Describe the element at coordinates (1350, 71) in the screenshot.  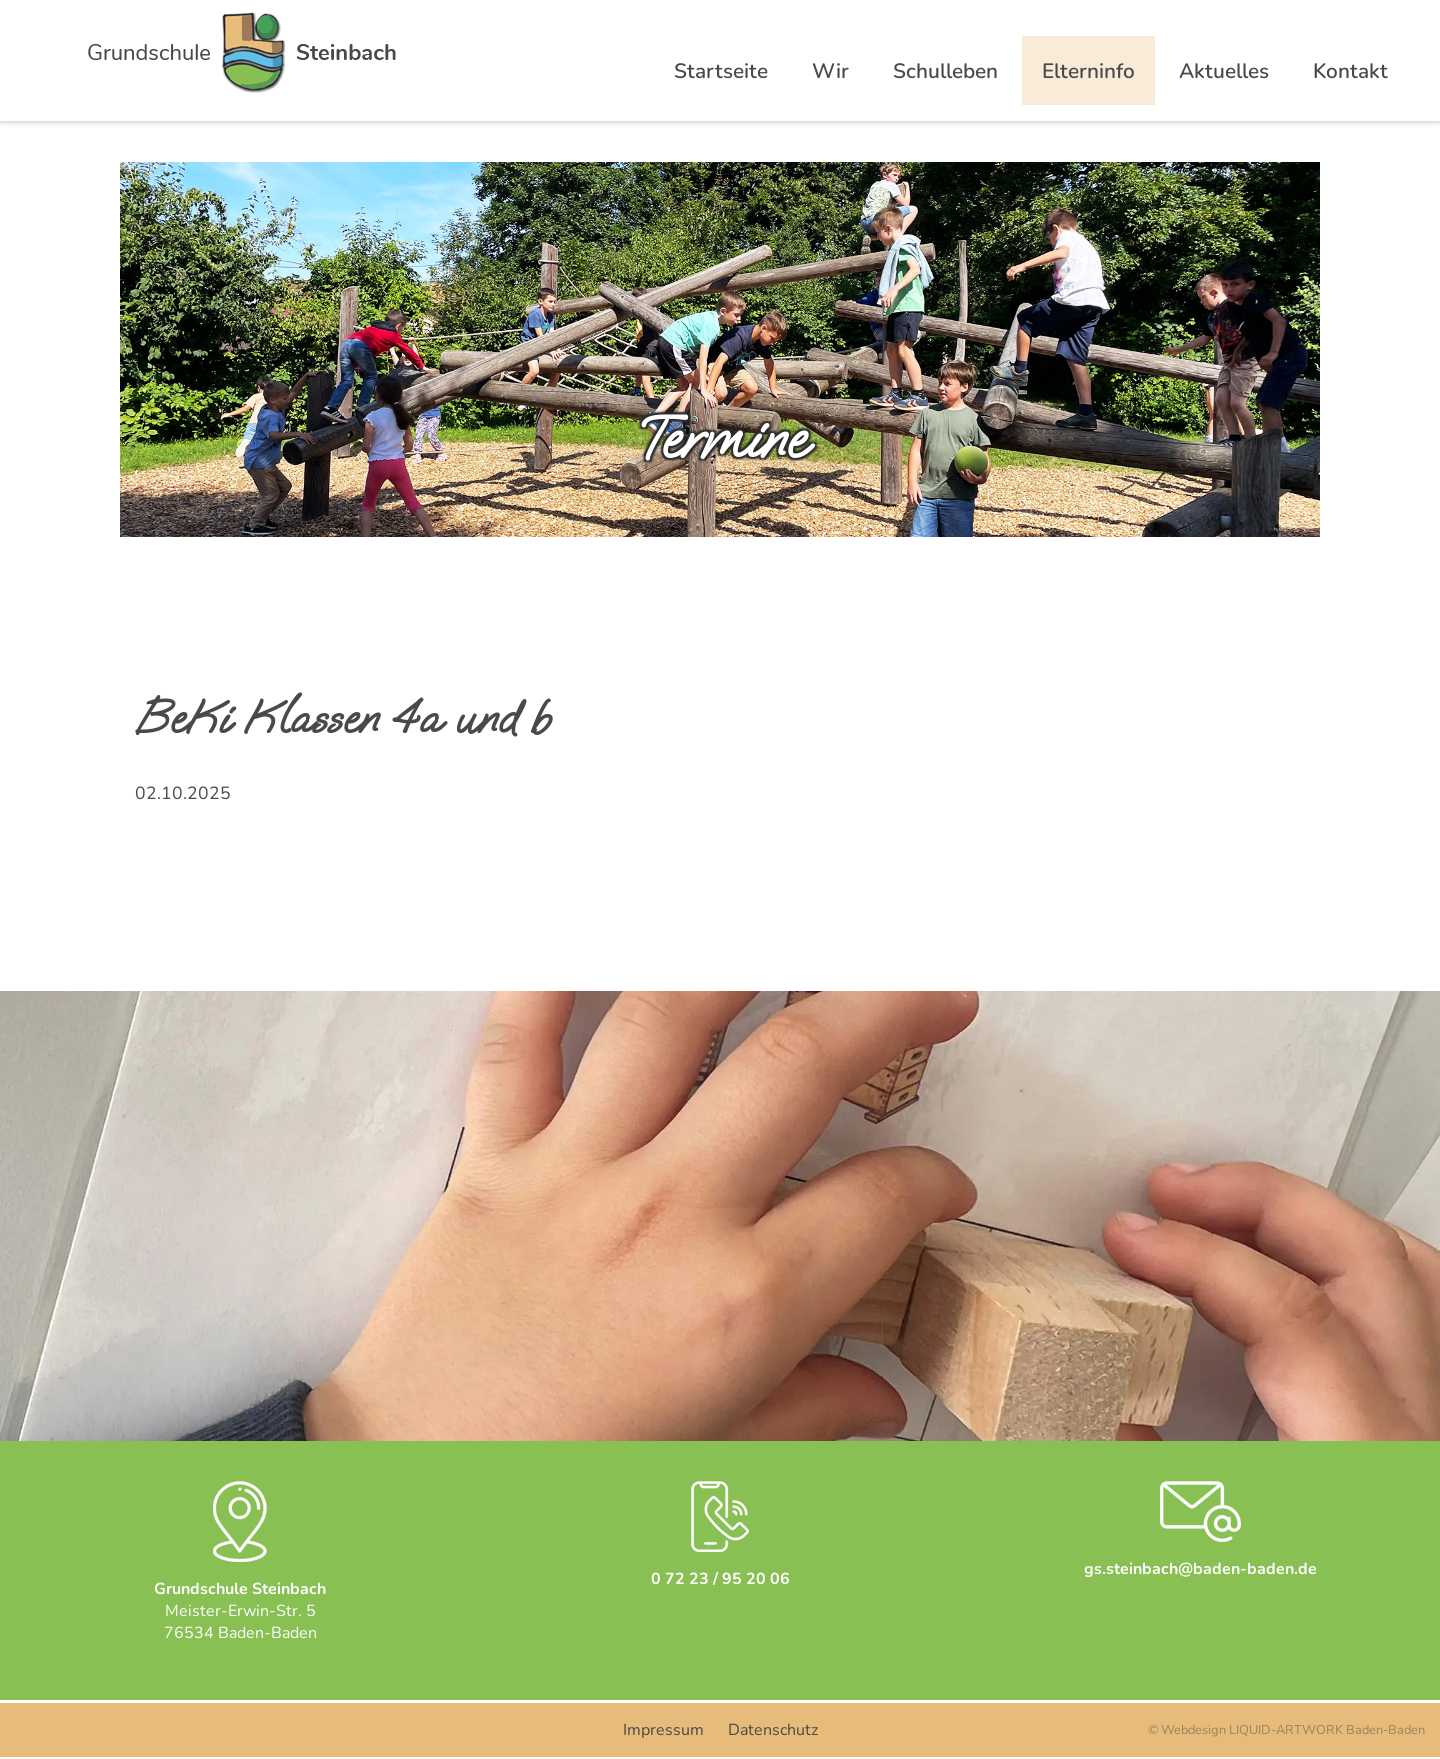
I see `Kontakt` at that location.